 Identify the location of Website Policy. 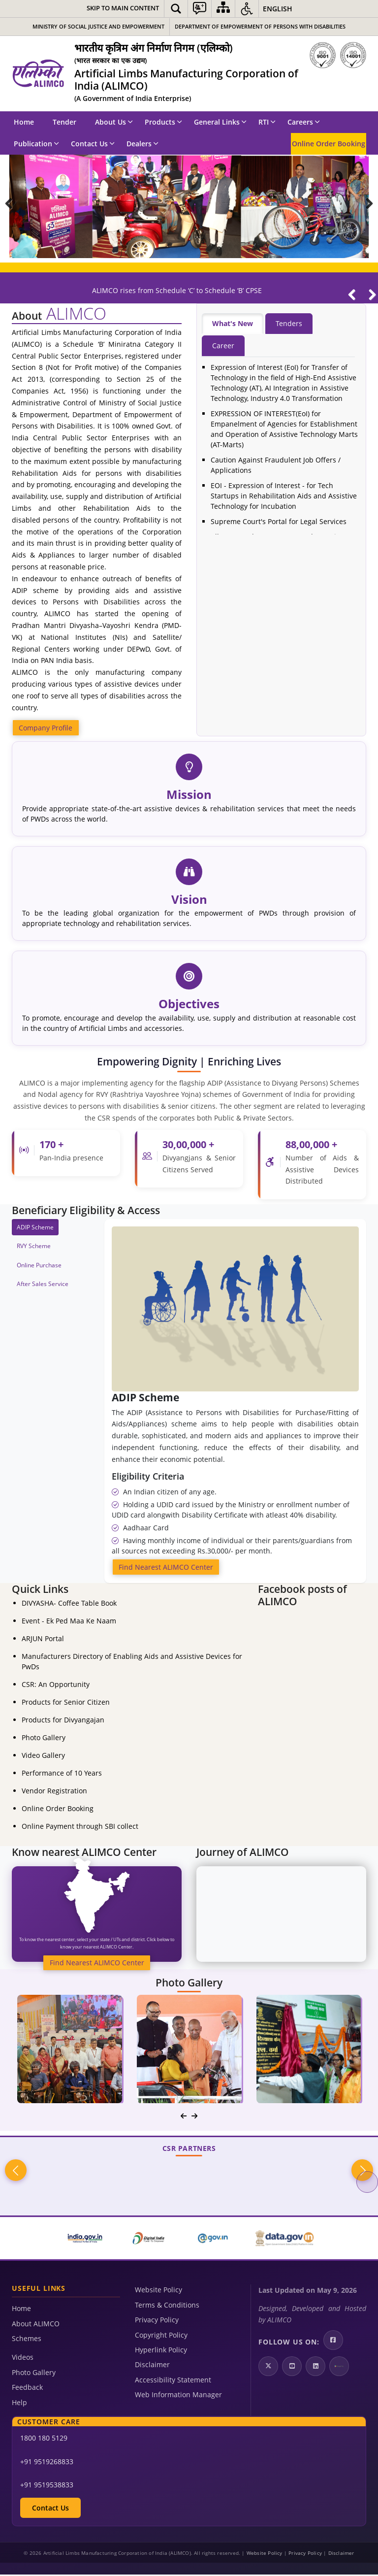
(158, 2291).